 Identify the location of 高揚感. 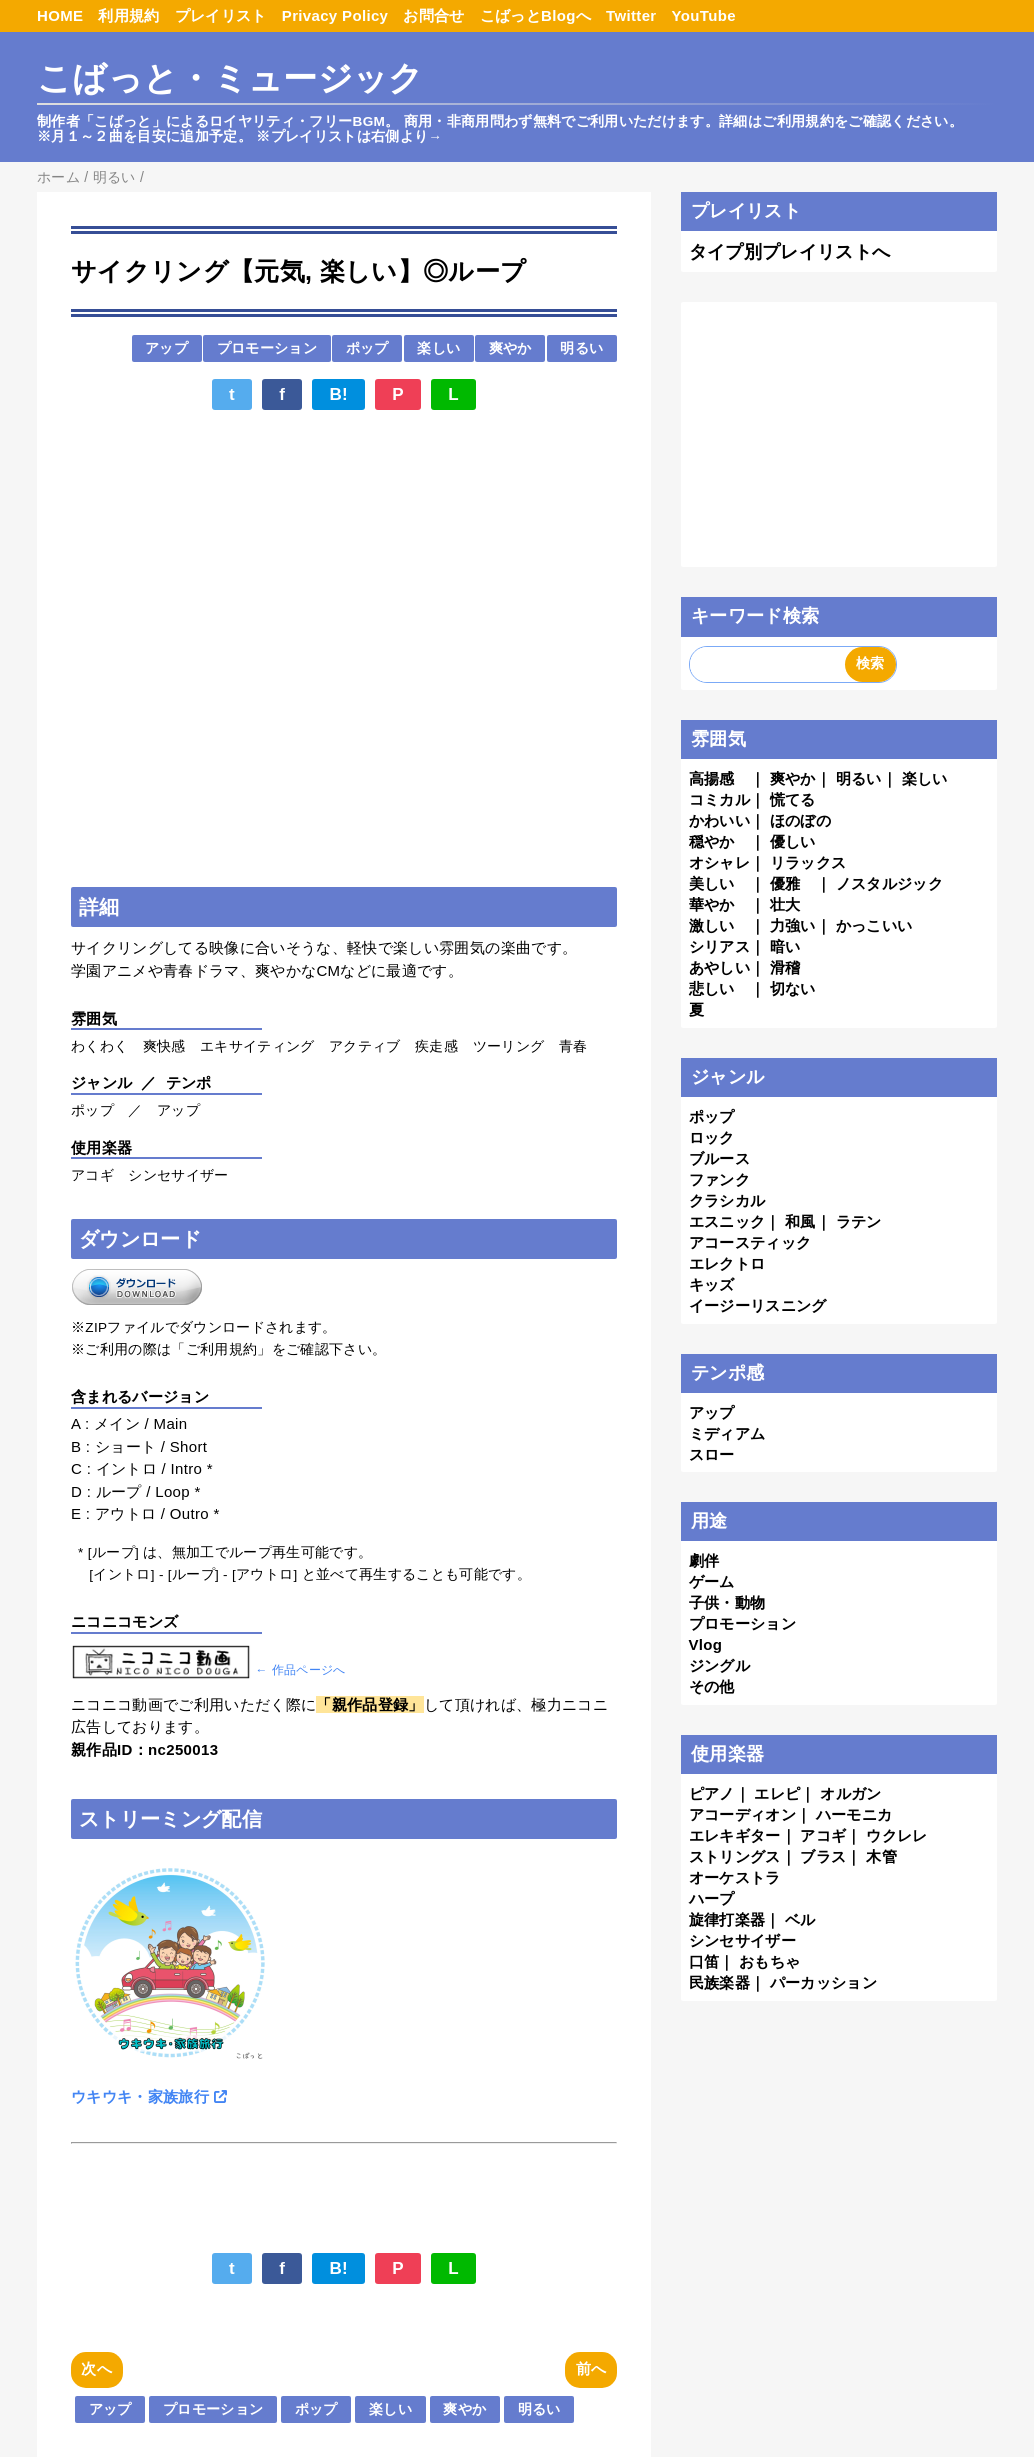
(712, 778).